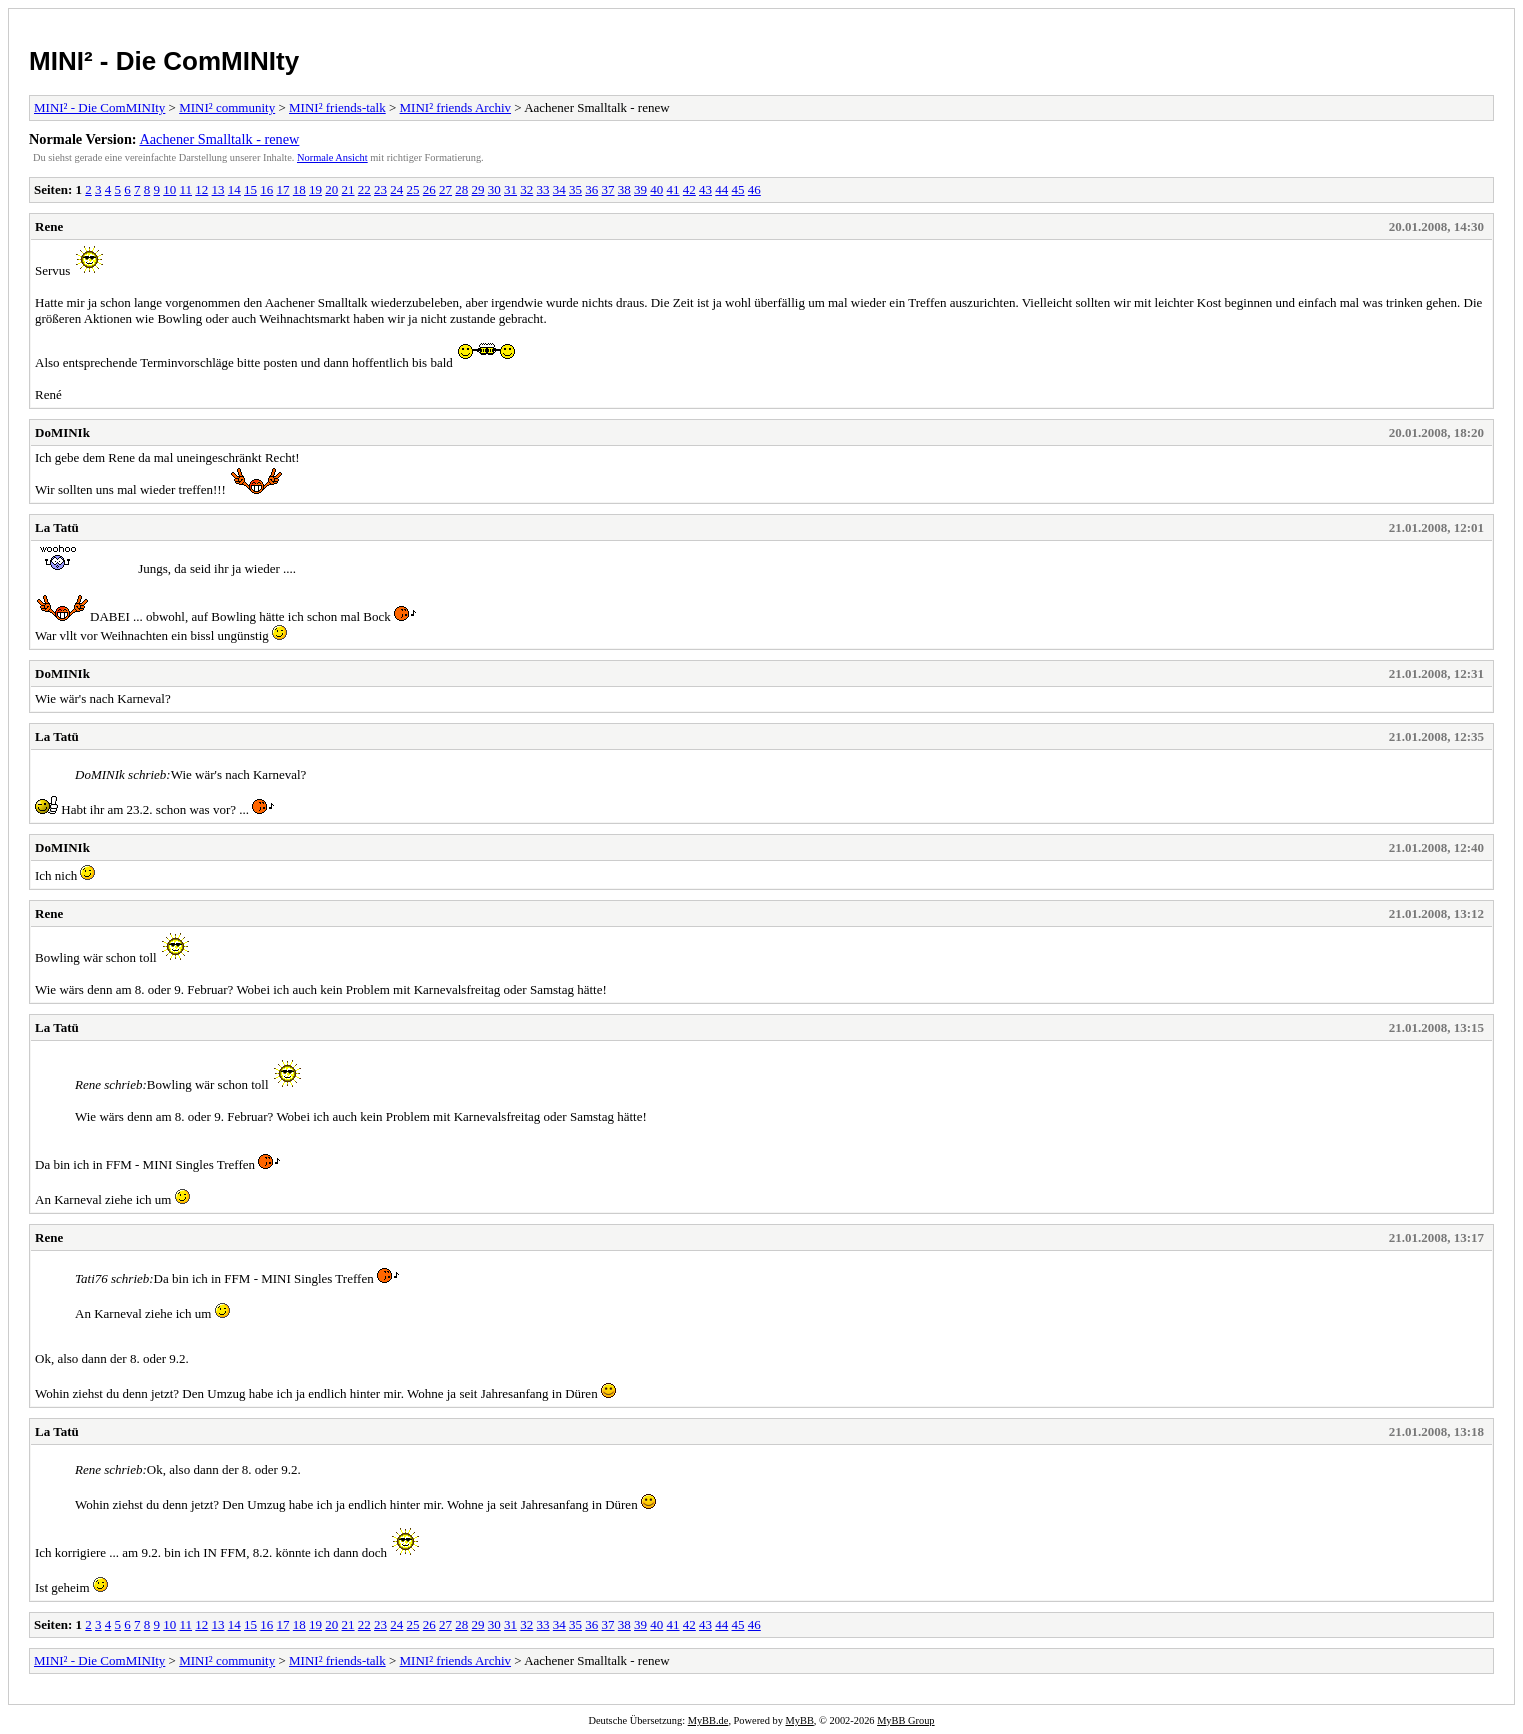 The width and height of the screenshot is (1523, 1734). I want to click on Rene, so click(49, 226).